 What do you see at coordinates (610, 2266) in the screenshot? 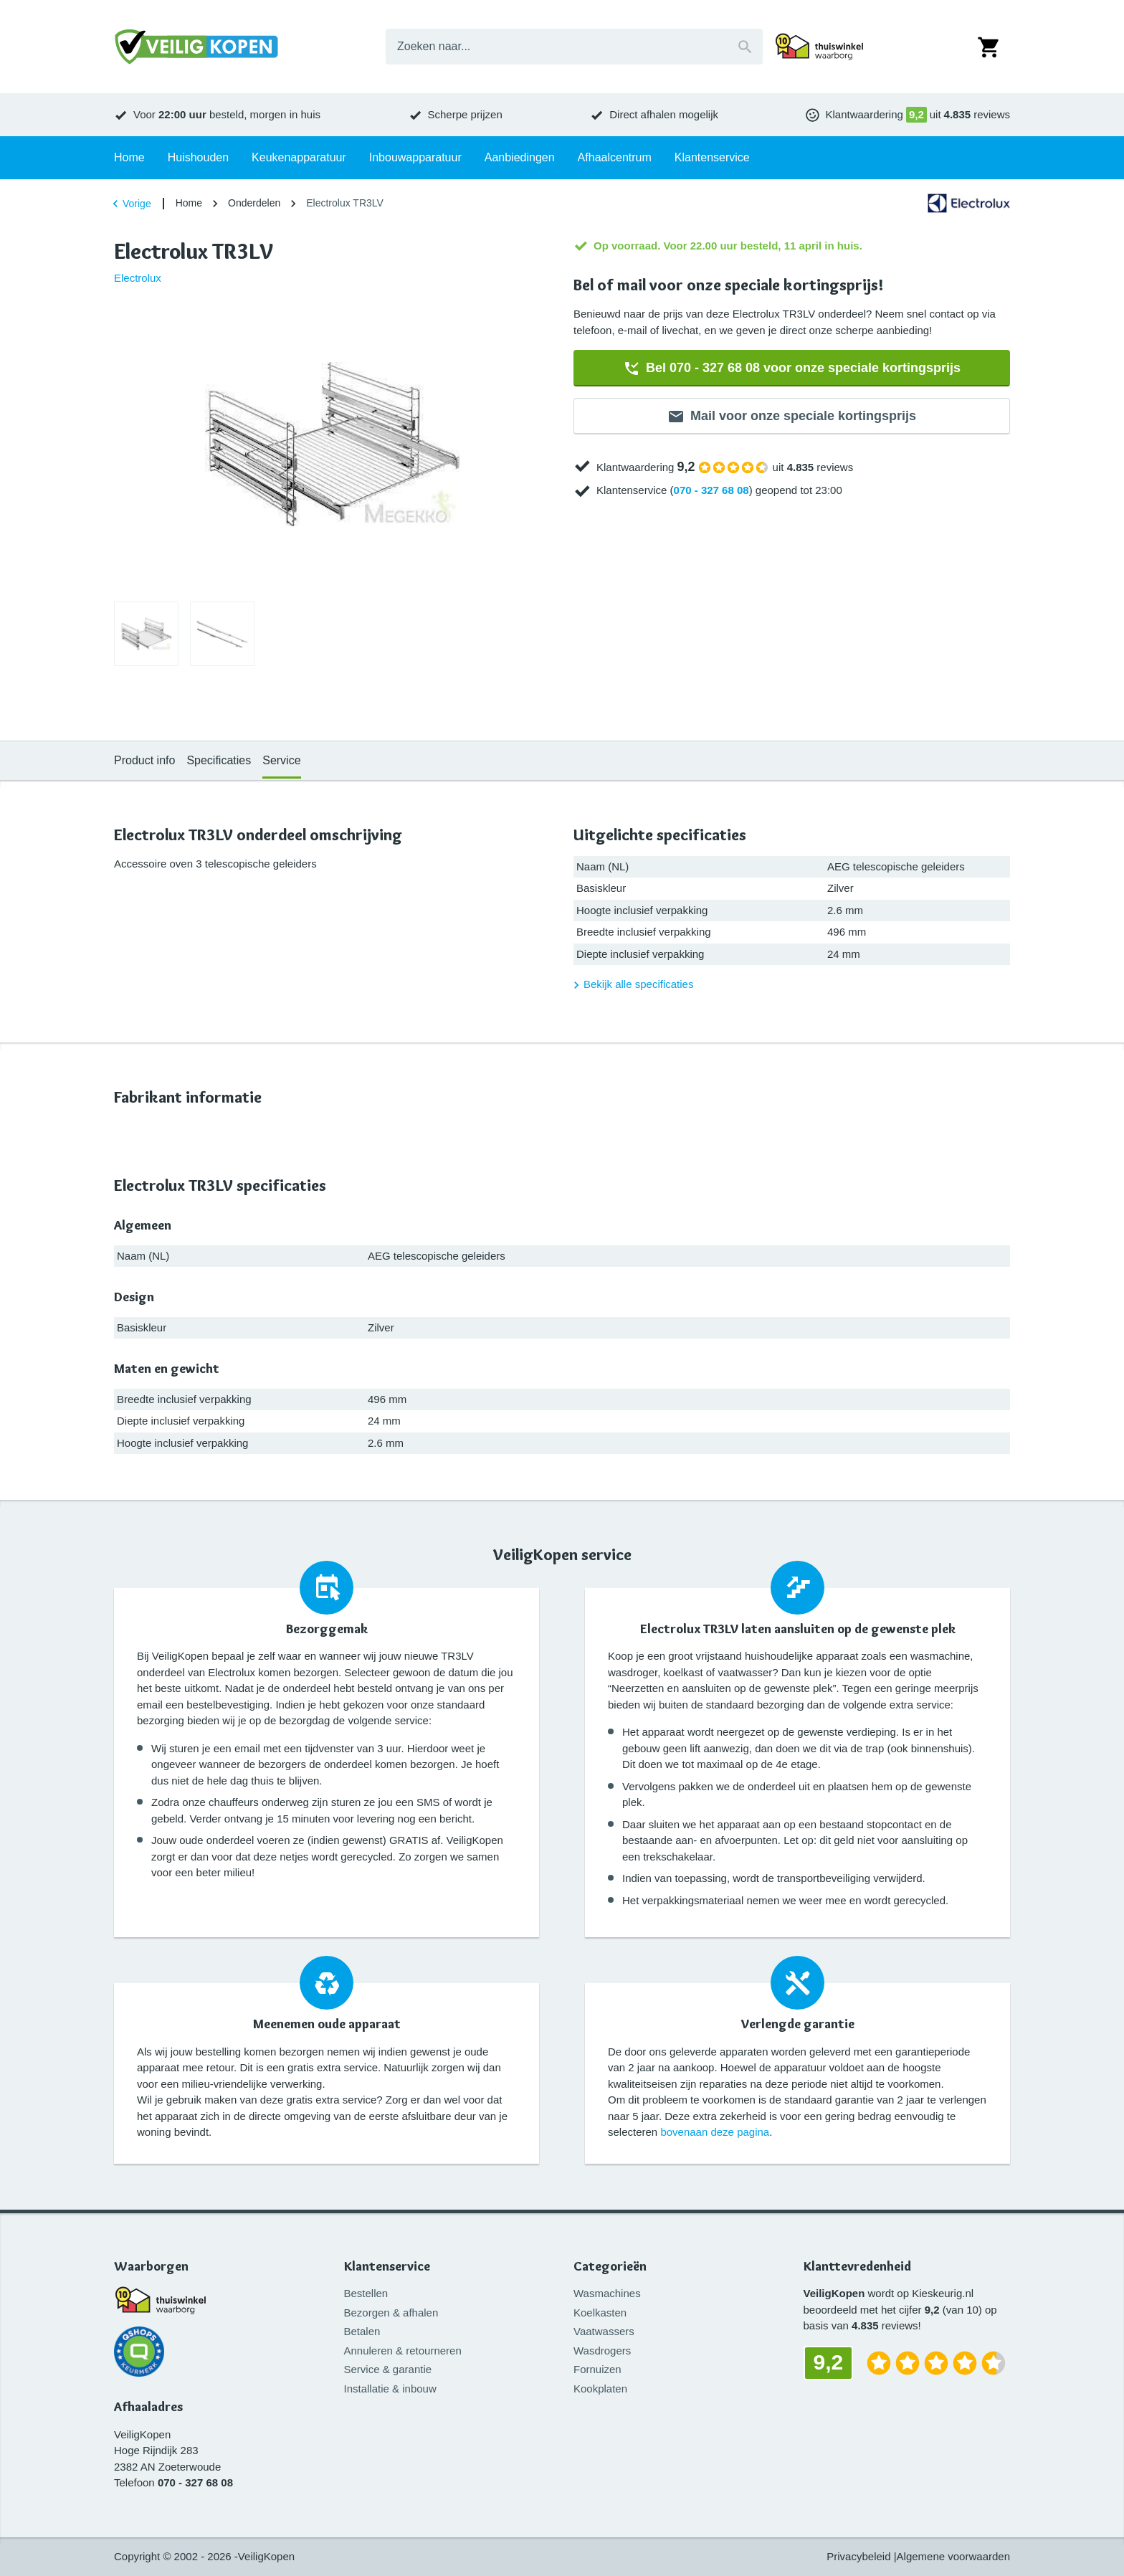
I see `Categorieën` at bounding box center [610, 2266].